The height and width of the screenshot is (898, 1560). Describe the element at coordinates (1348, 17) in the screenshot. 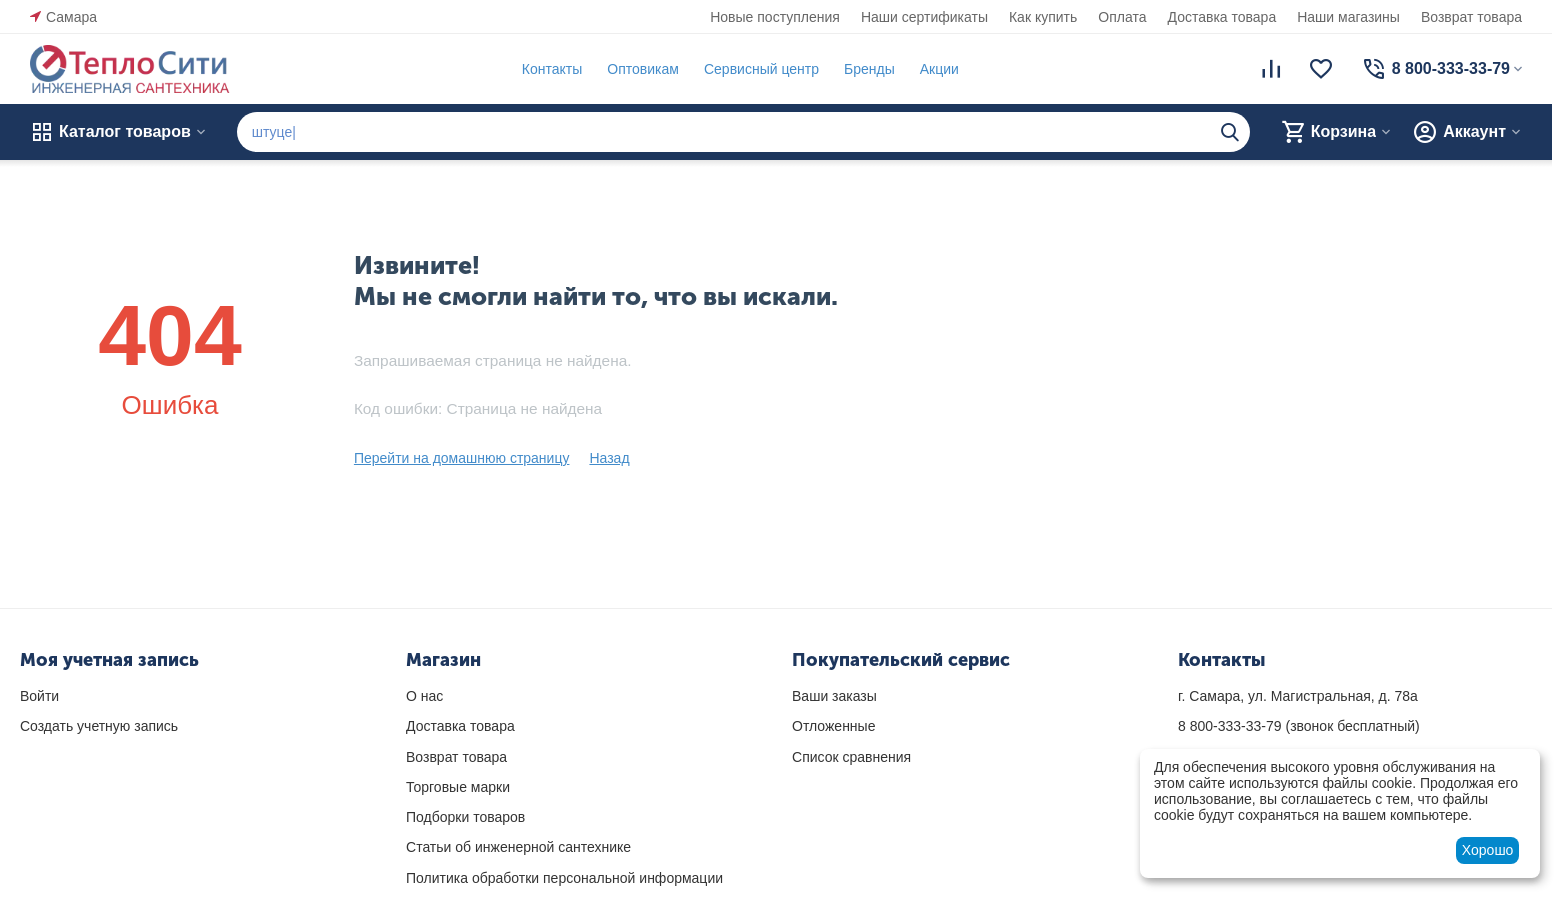

I see `Наши магазины` at that location.